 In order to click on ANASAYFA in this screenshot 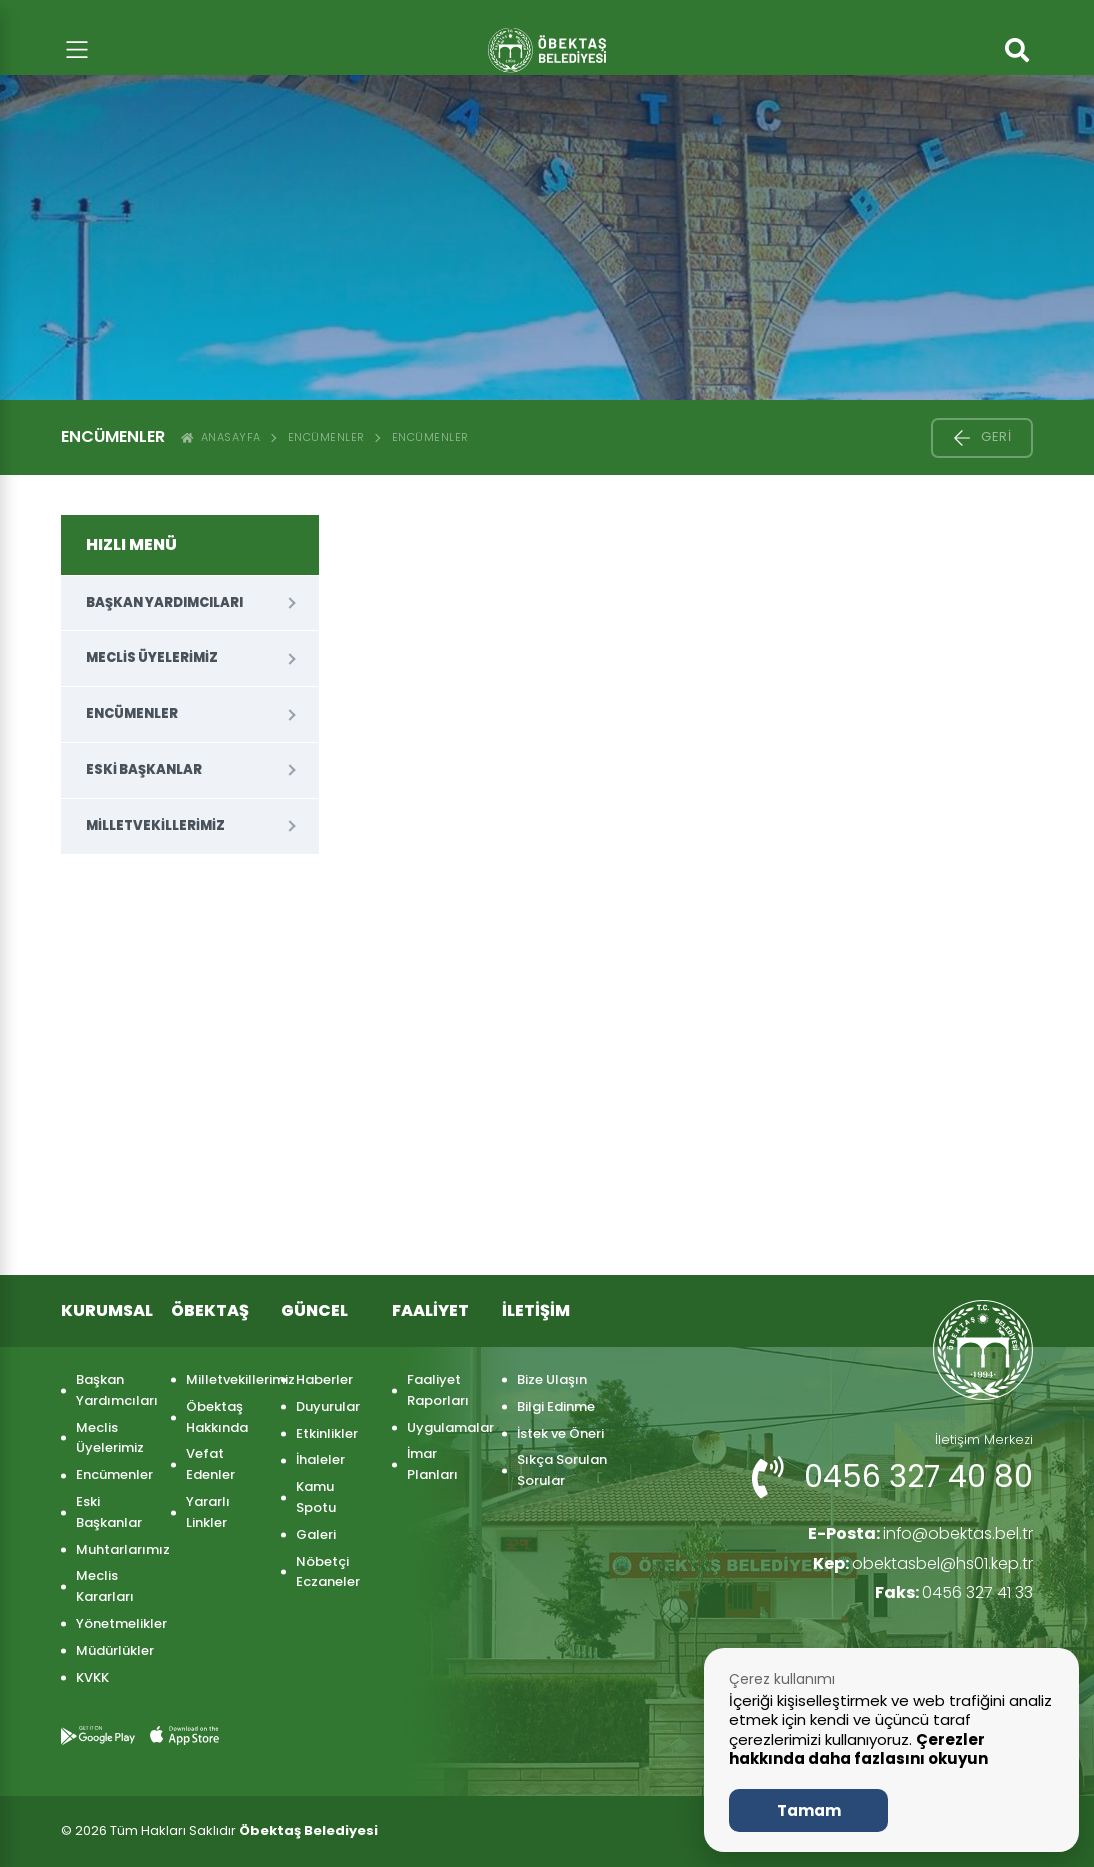, I will do `click(221, 437)`.